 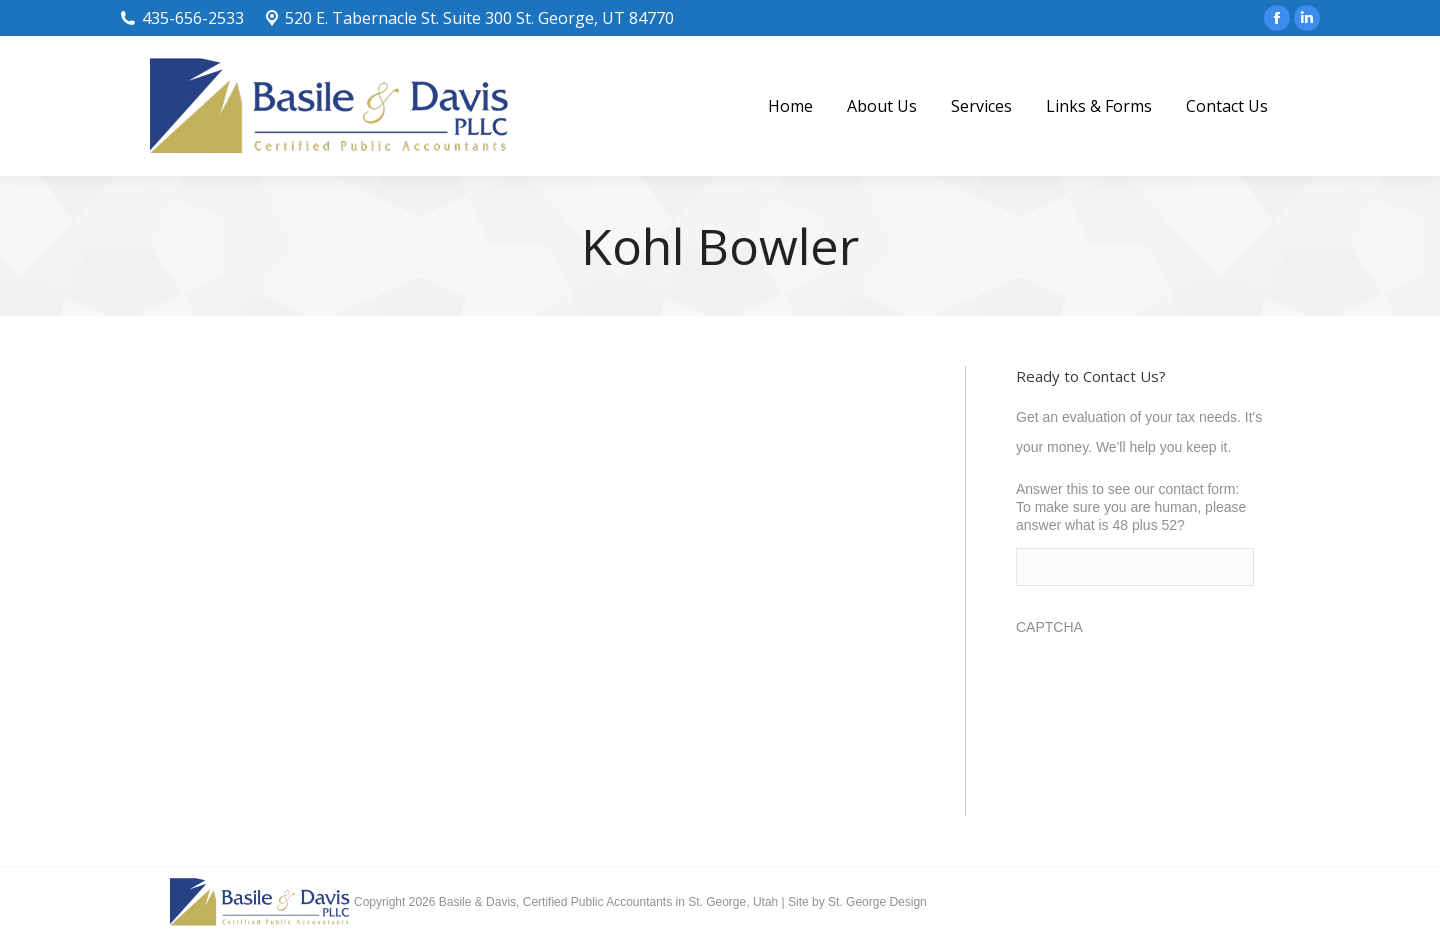 What do you see at coordinates (1168, 689) in the screenshot?
I see `[presentation]` at bounding box center [1168, 689].